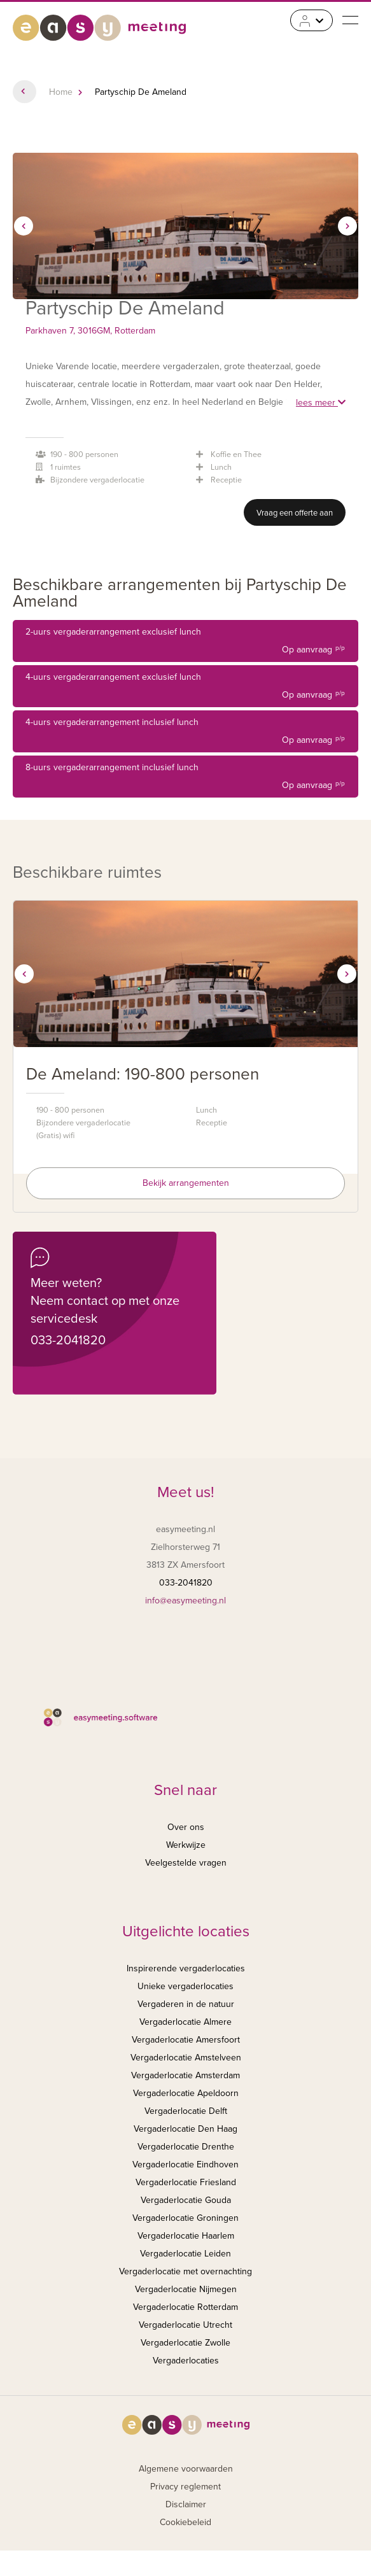 This screenshot has height=2576, width=371. What do you see at coordinates (186, 2468) in the screenshot?
I see `Algemene voorwaarden` at bounding box center [186, 2468].